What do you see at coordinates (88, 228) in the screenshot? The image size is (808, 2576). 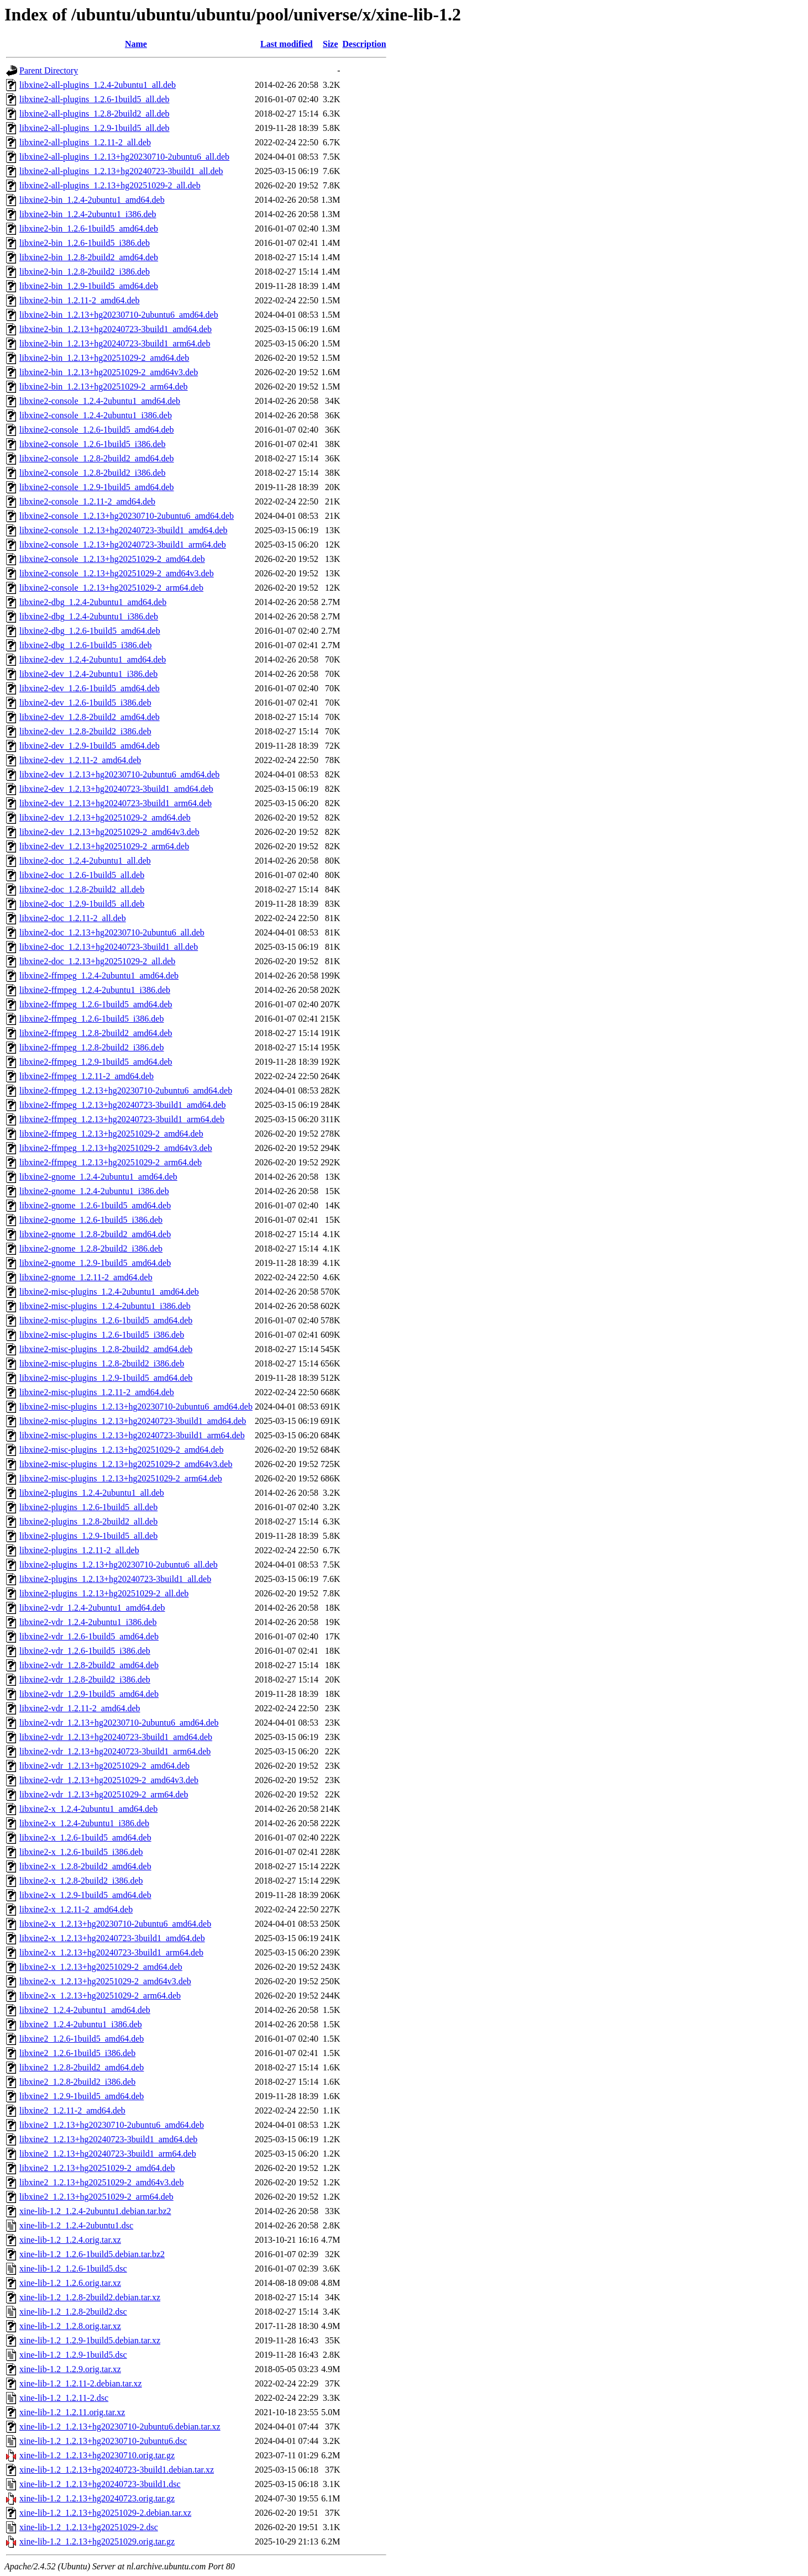 I see `libxine2-bin_1.2.6-1build5_amd64.deb` at bounding box center [88, 228].